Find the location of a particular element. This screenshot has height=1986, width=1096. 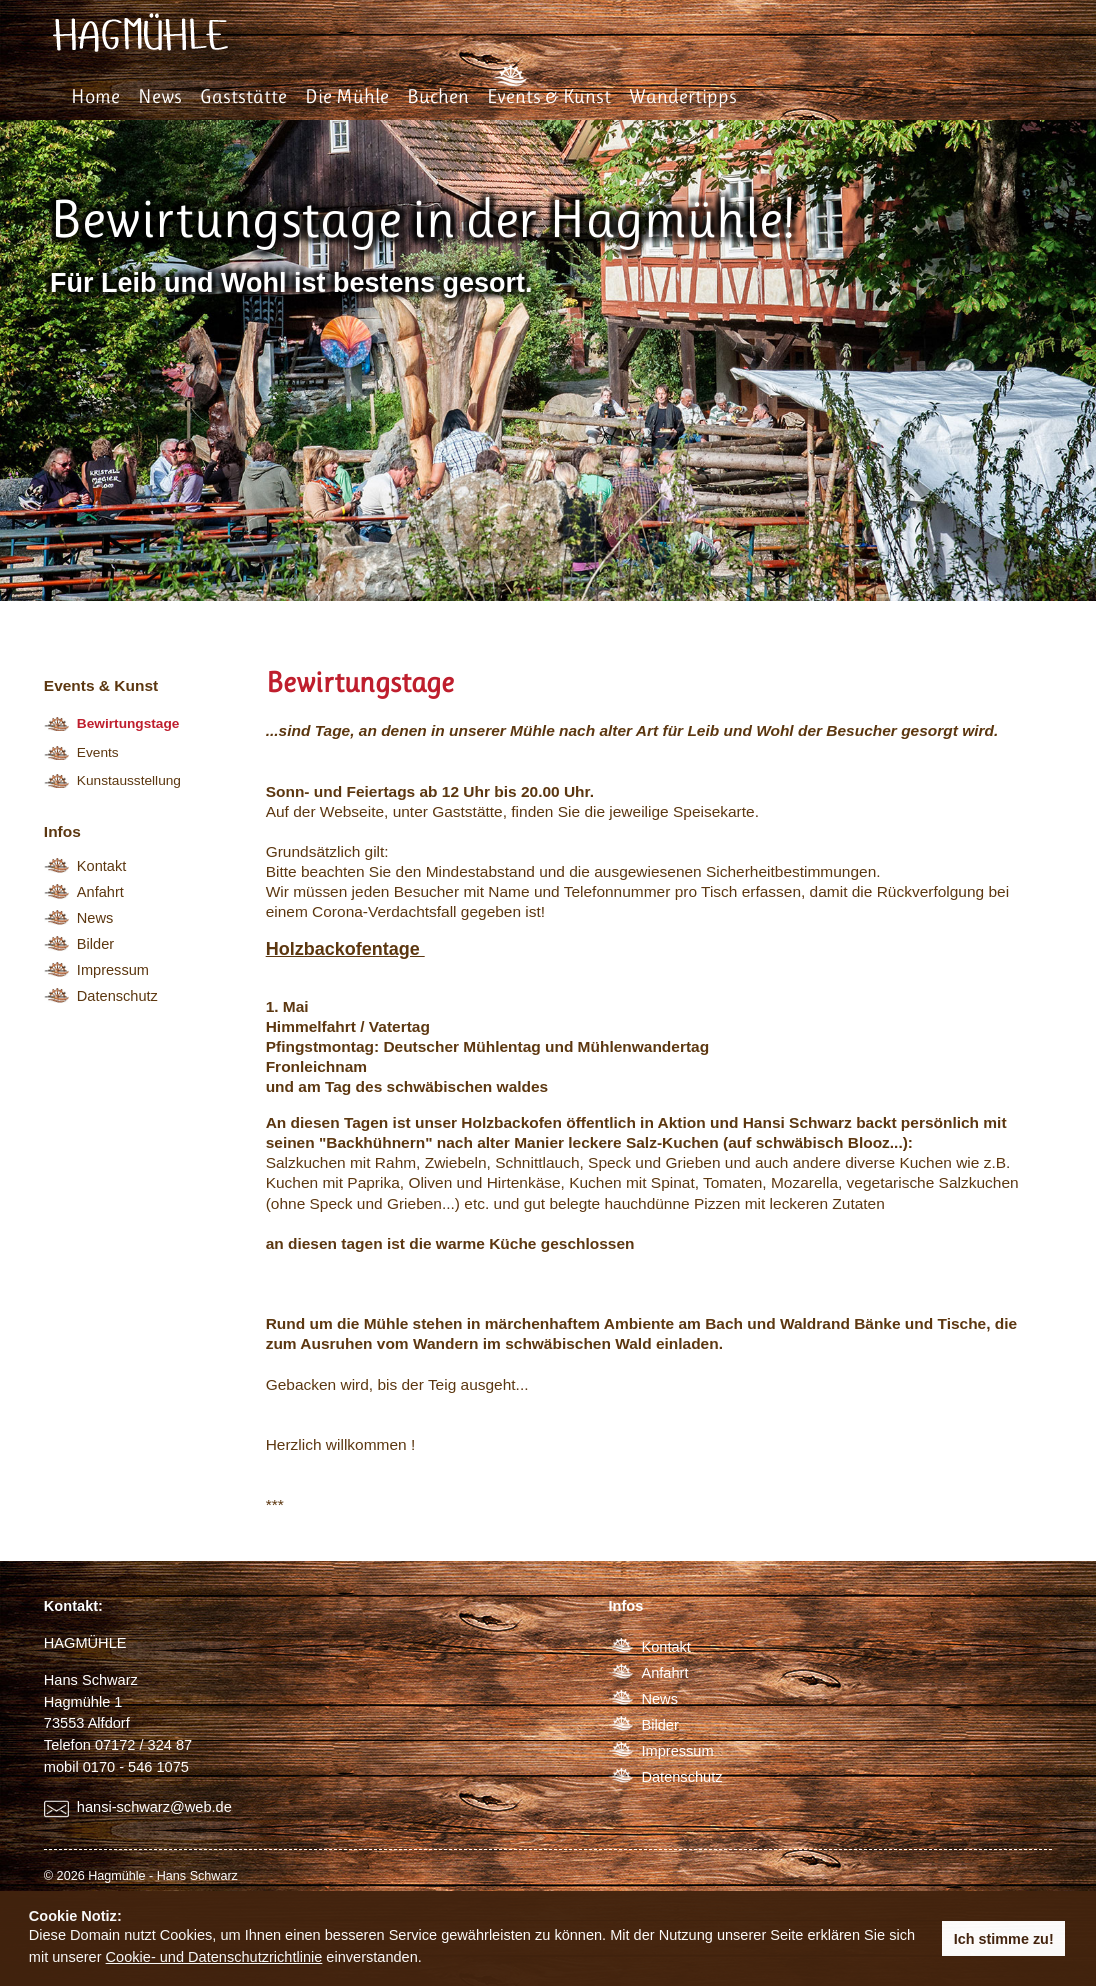

Events is located at coordinates (98, 752).